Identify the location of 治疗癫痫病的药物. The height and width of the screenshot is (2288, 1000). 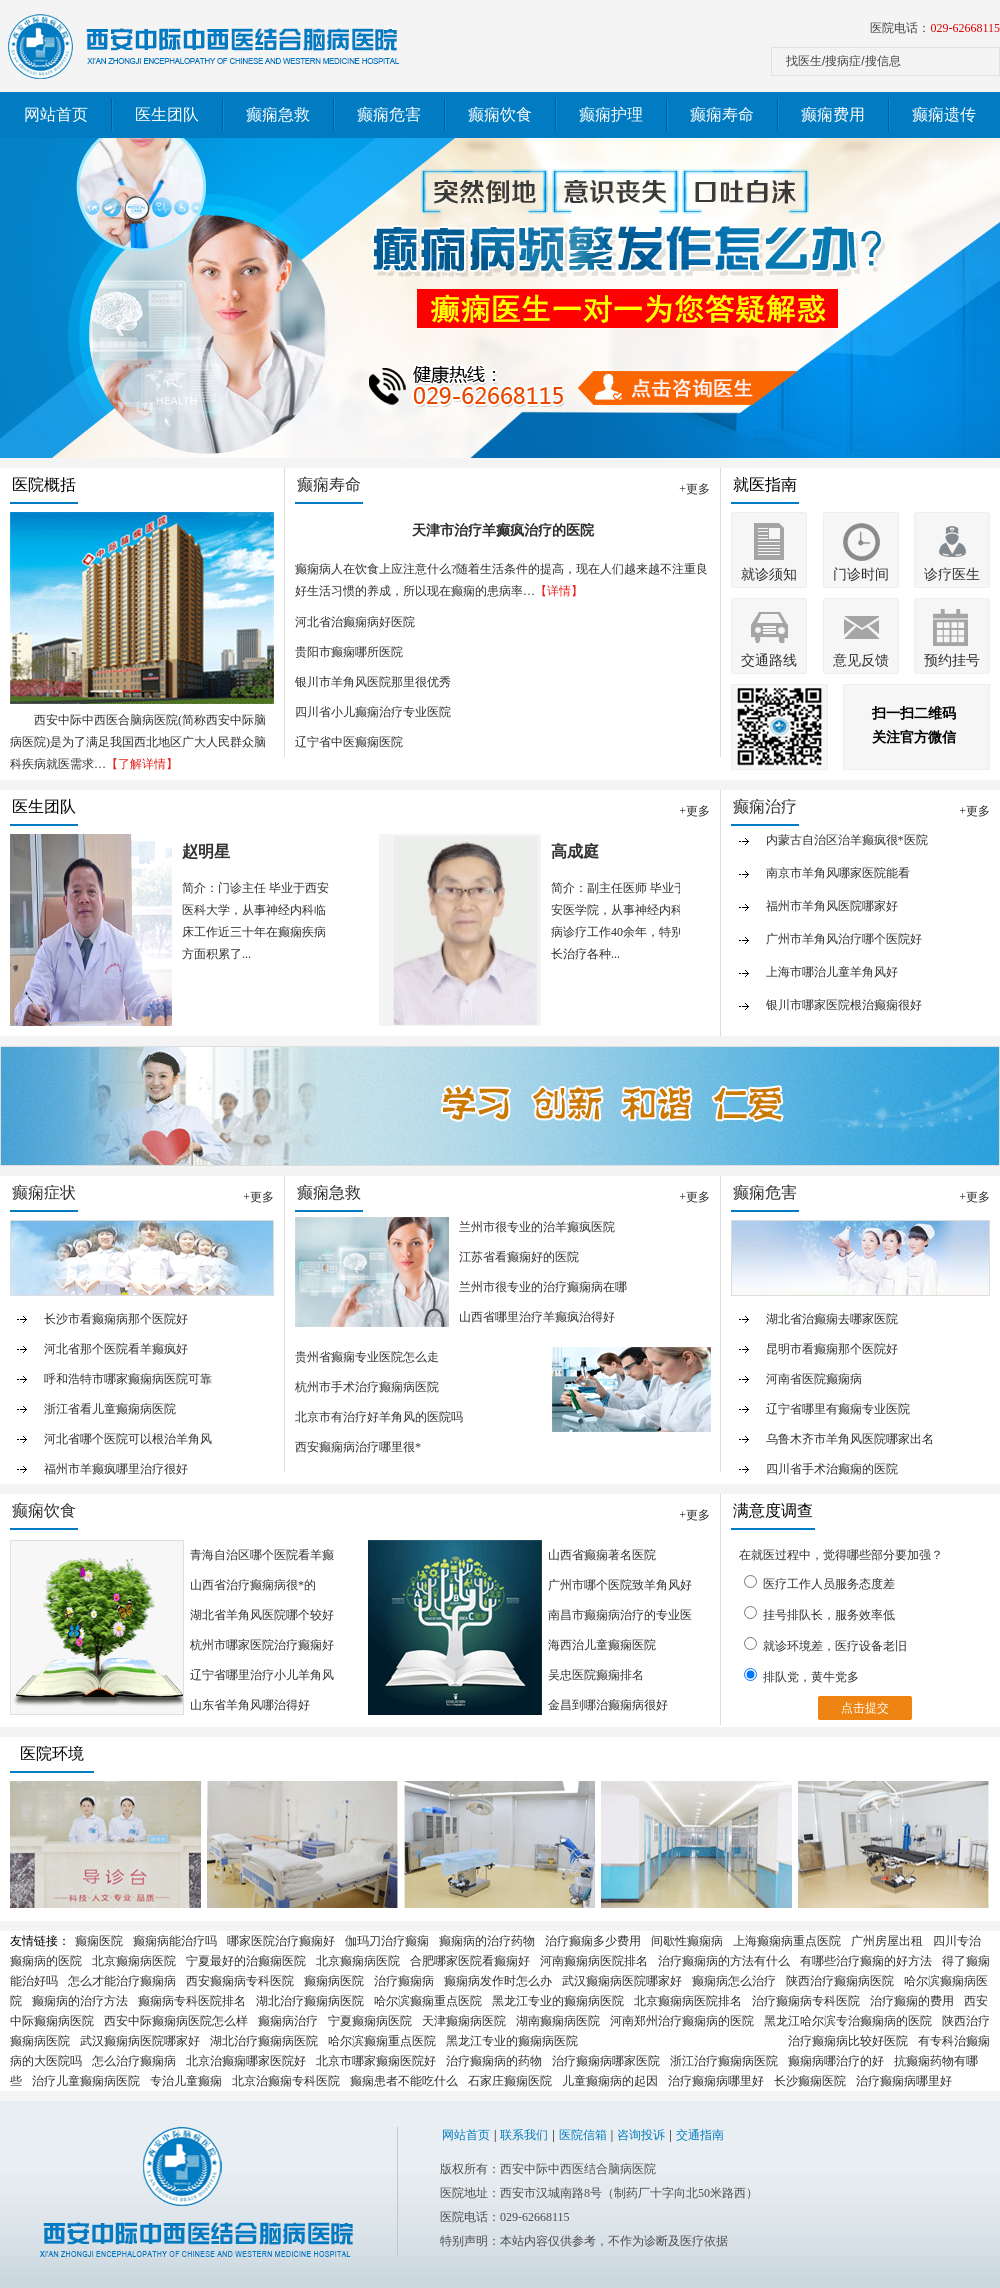
(494, 2061).